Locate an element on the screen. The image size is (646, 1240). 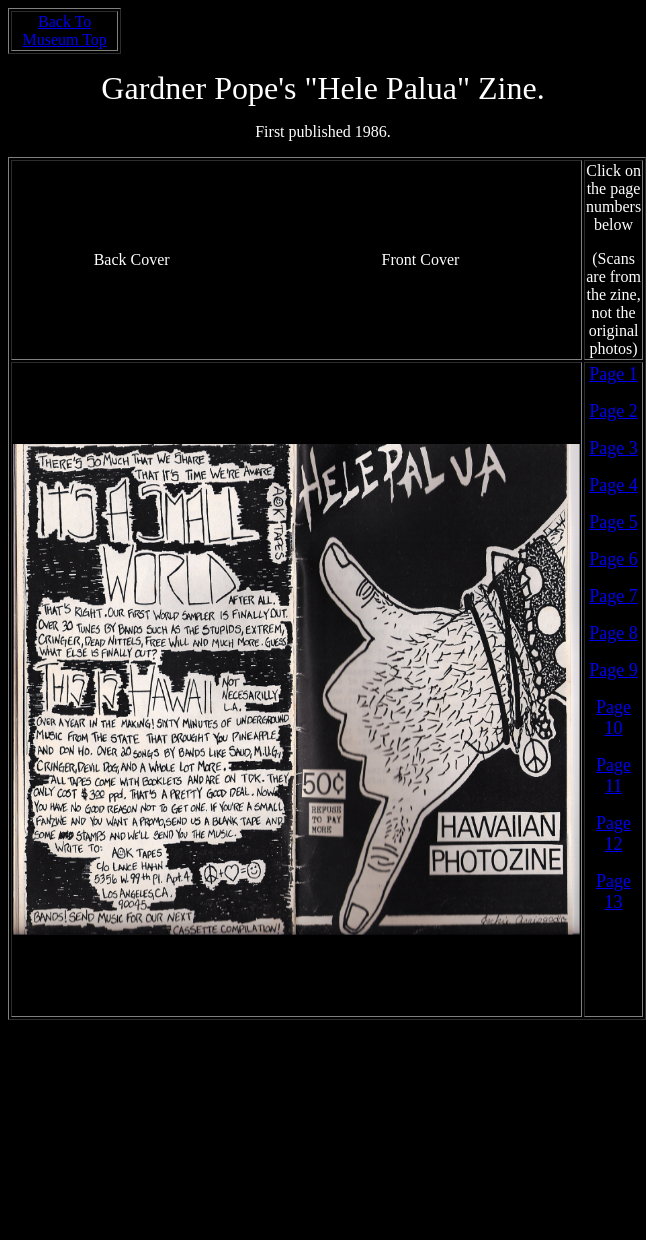
Page 2 is located at coordinates (613, 411).